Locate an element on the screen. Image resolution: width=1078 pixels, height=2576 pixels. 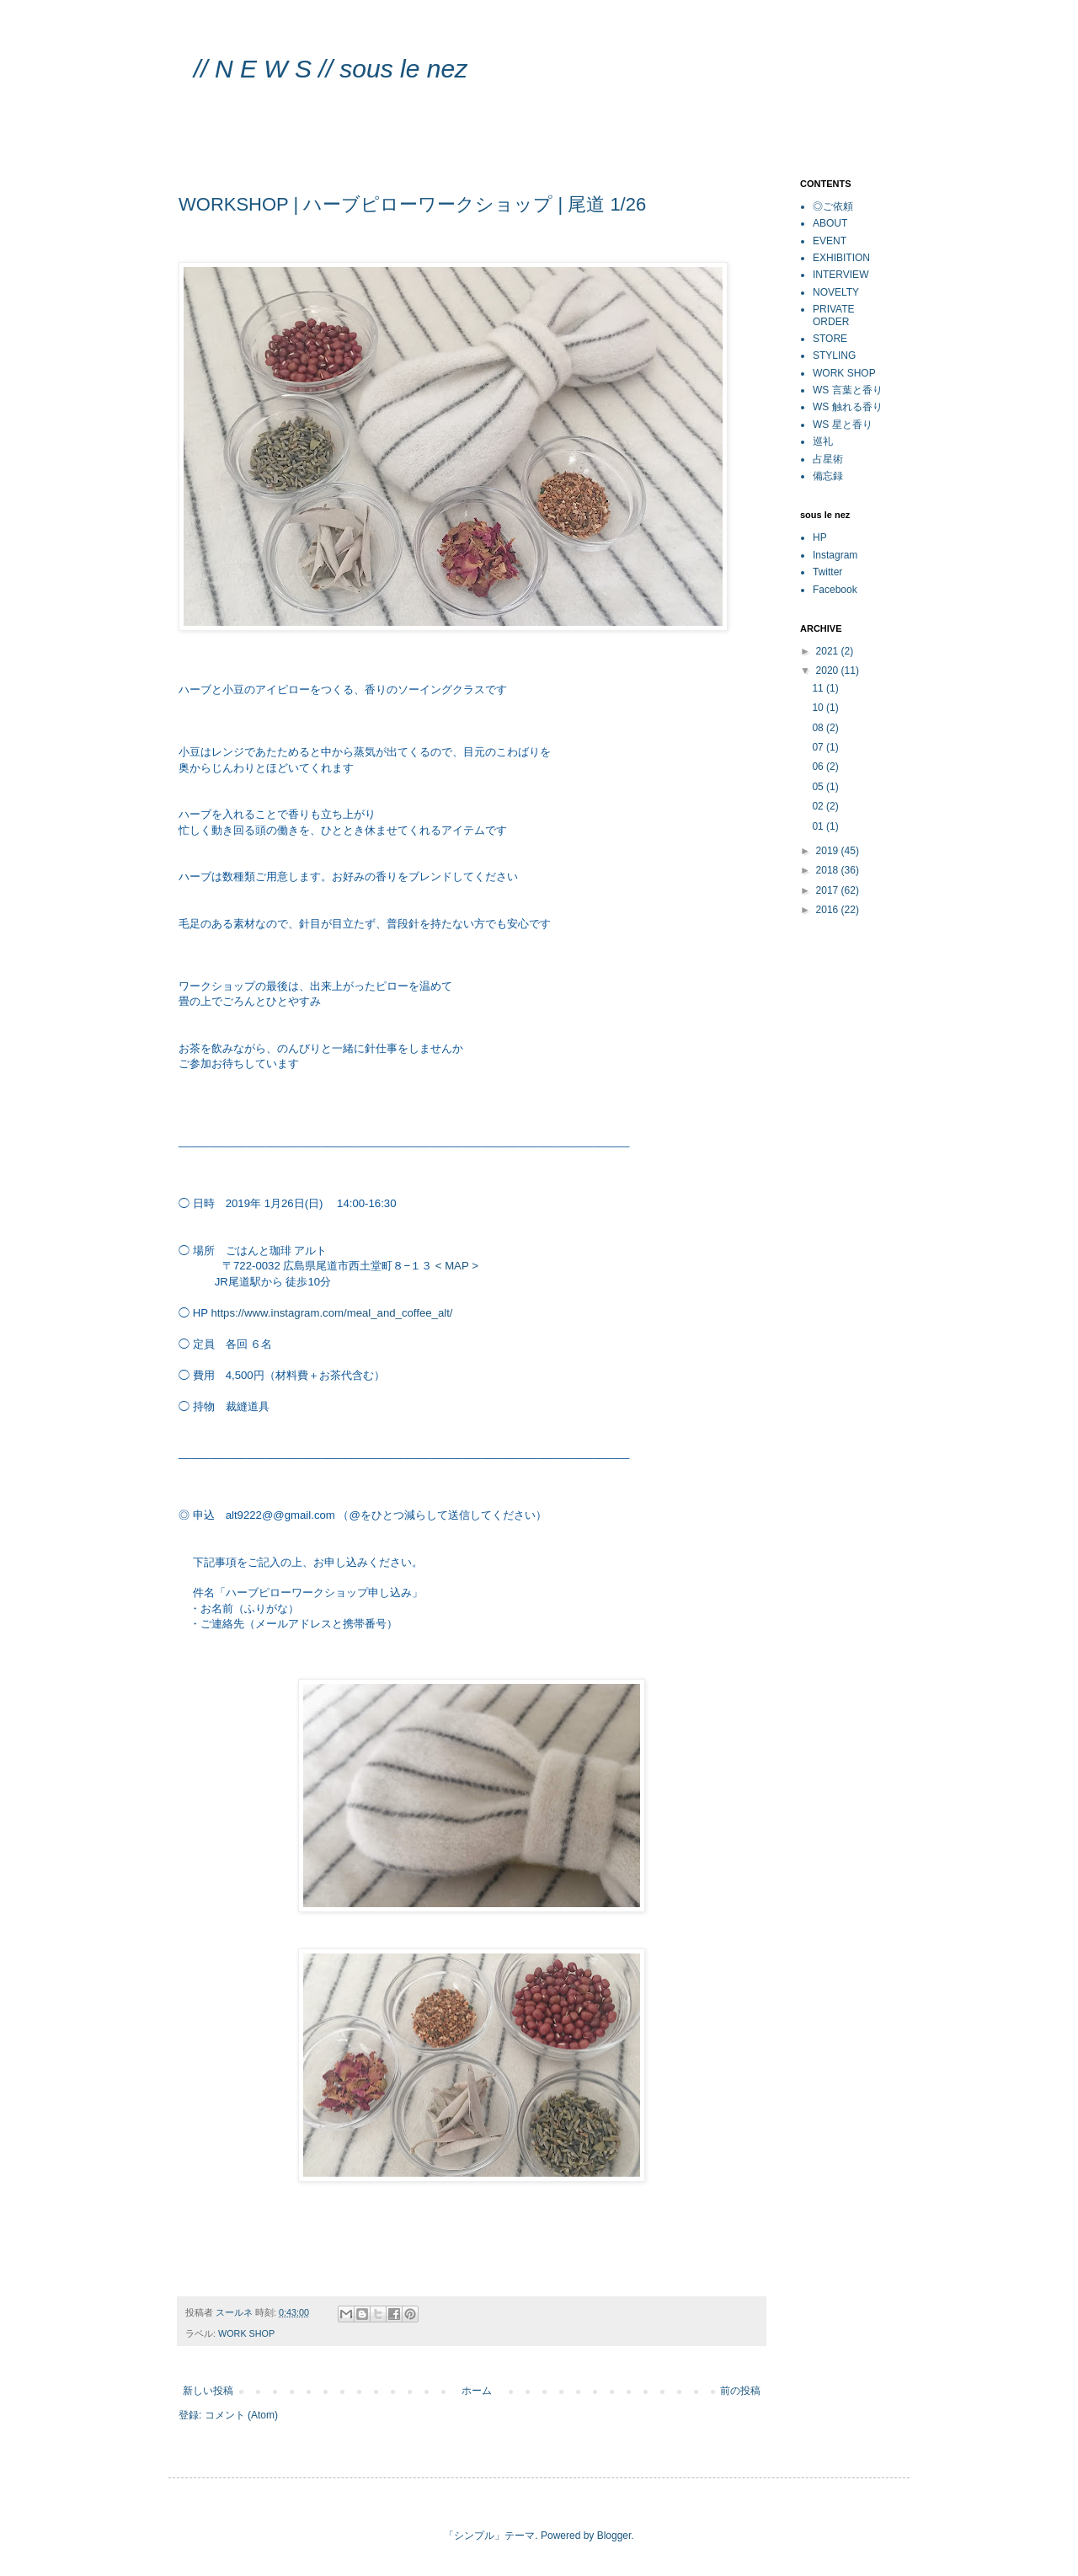
2020 is located at coordinates (828, 670).